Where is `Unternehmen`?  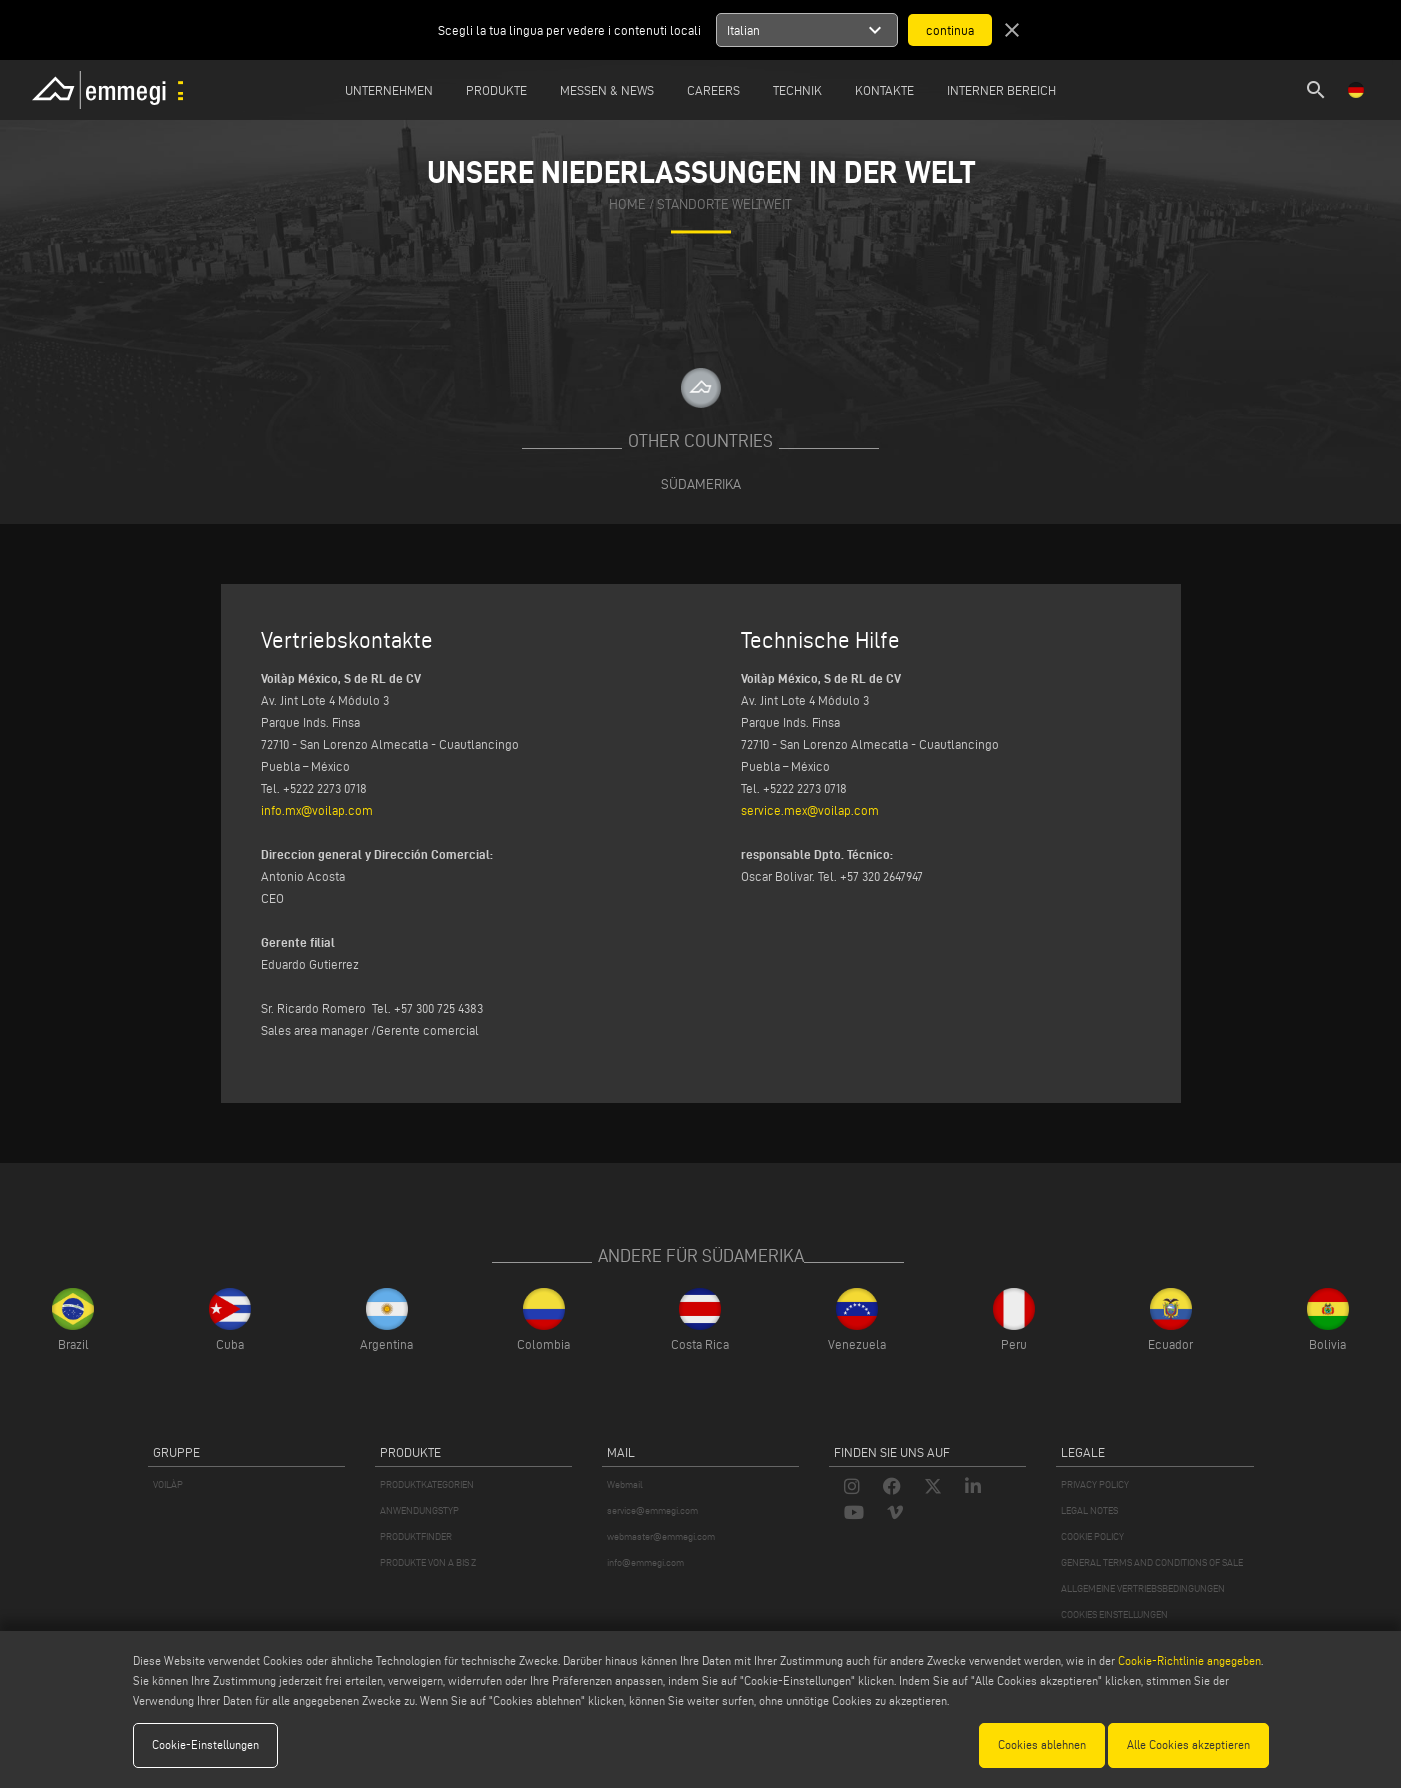 Unternehmen is located at coordinates (389, 90).